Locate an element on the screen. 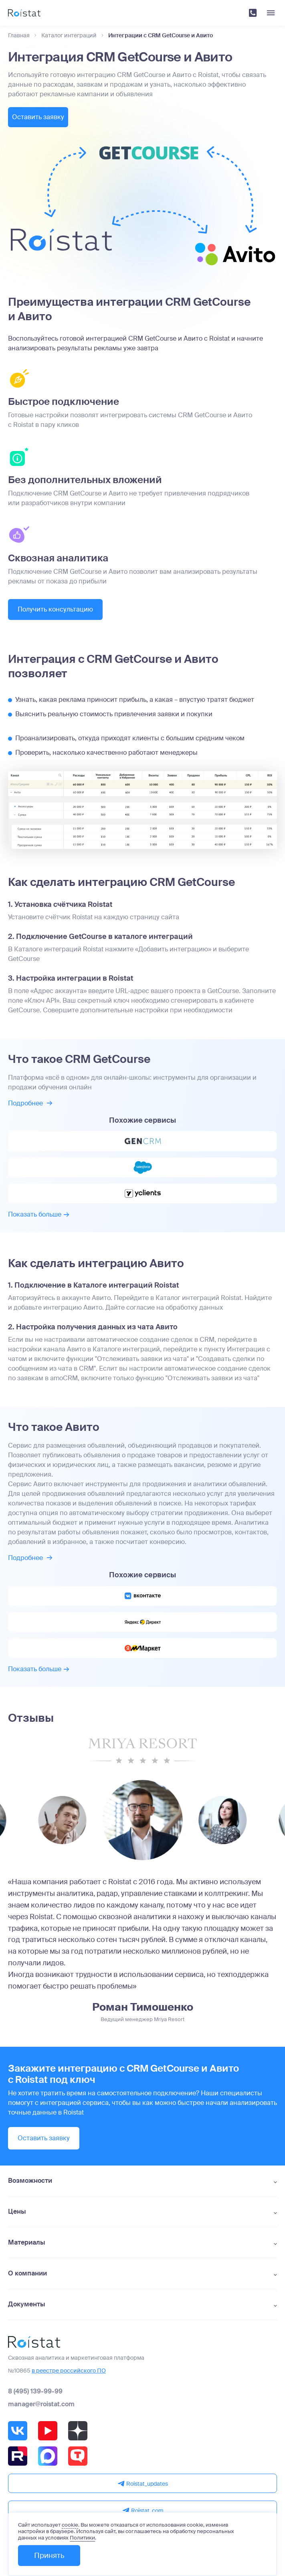 The width and height of the screenshot is (285, 2576). Подробнее is located at coordinates (30, 1104).